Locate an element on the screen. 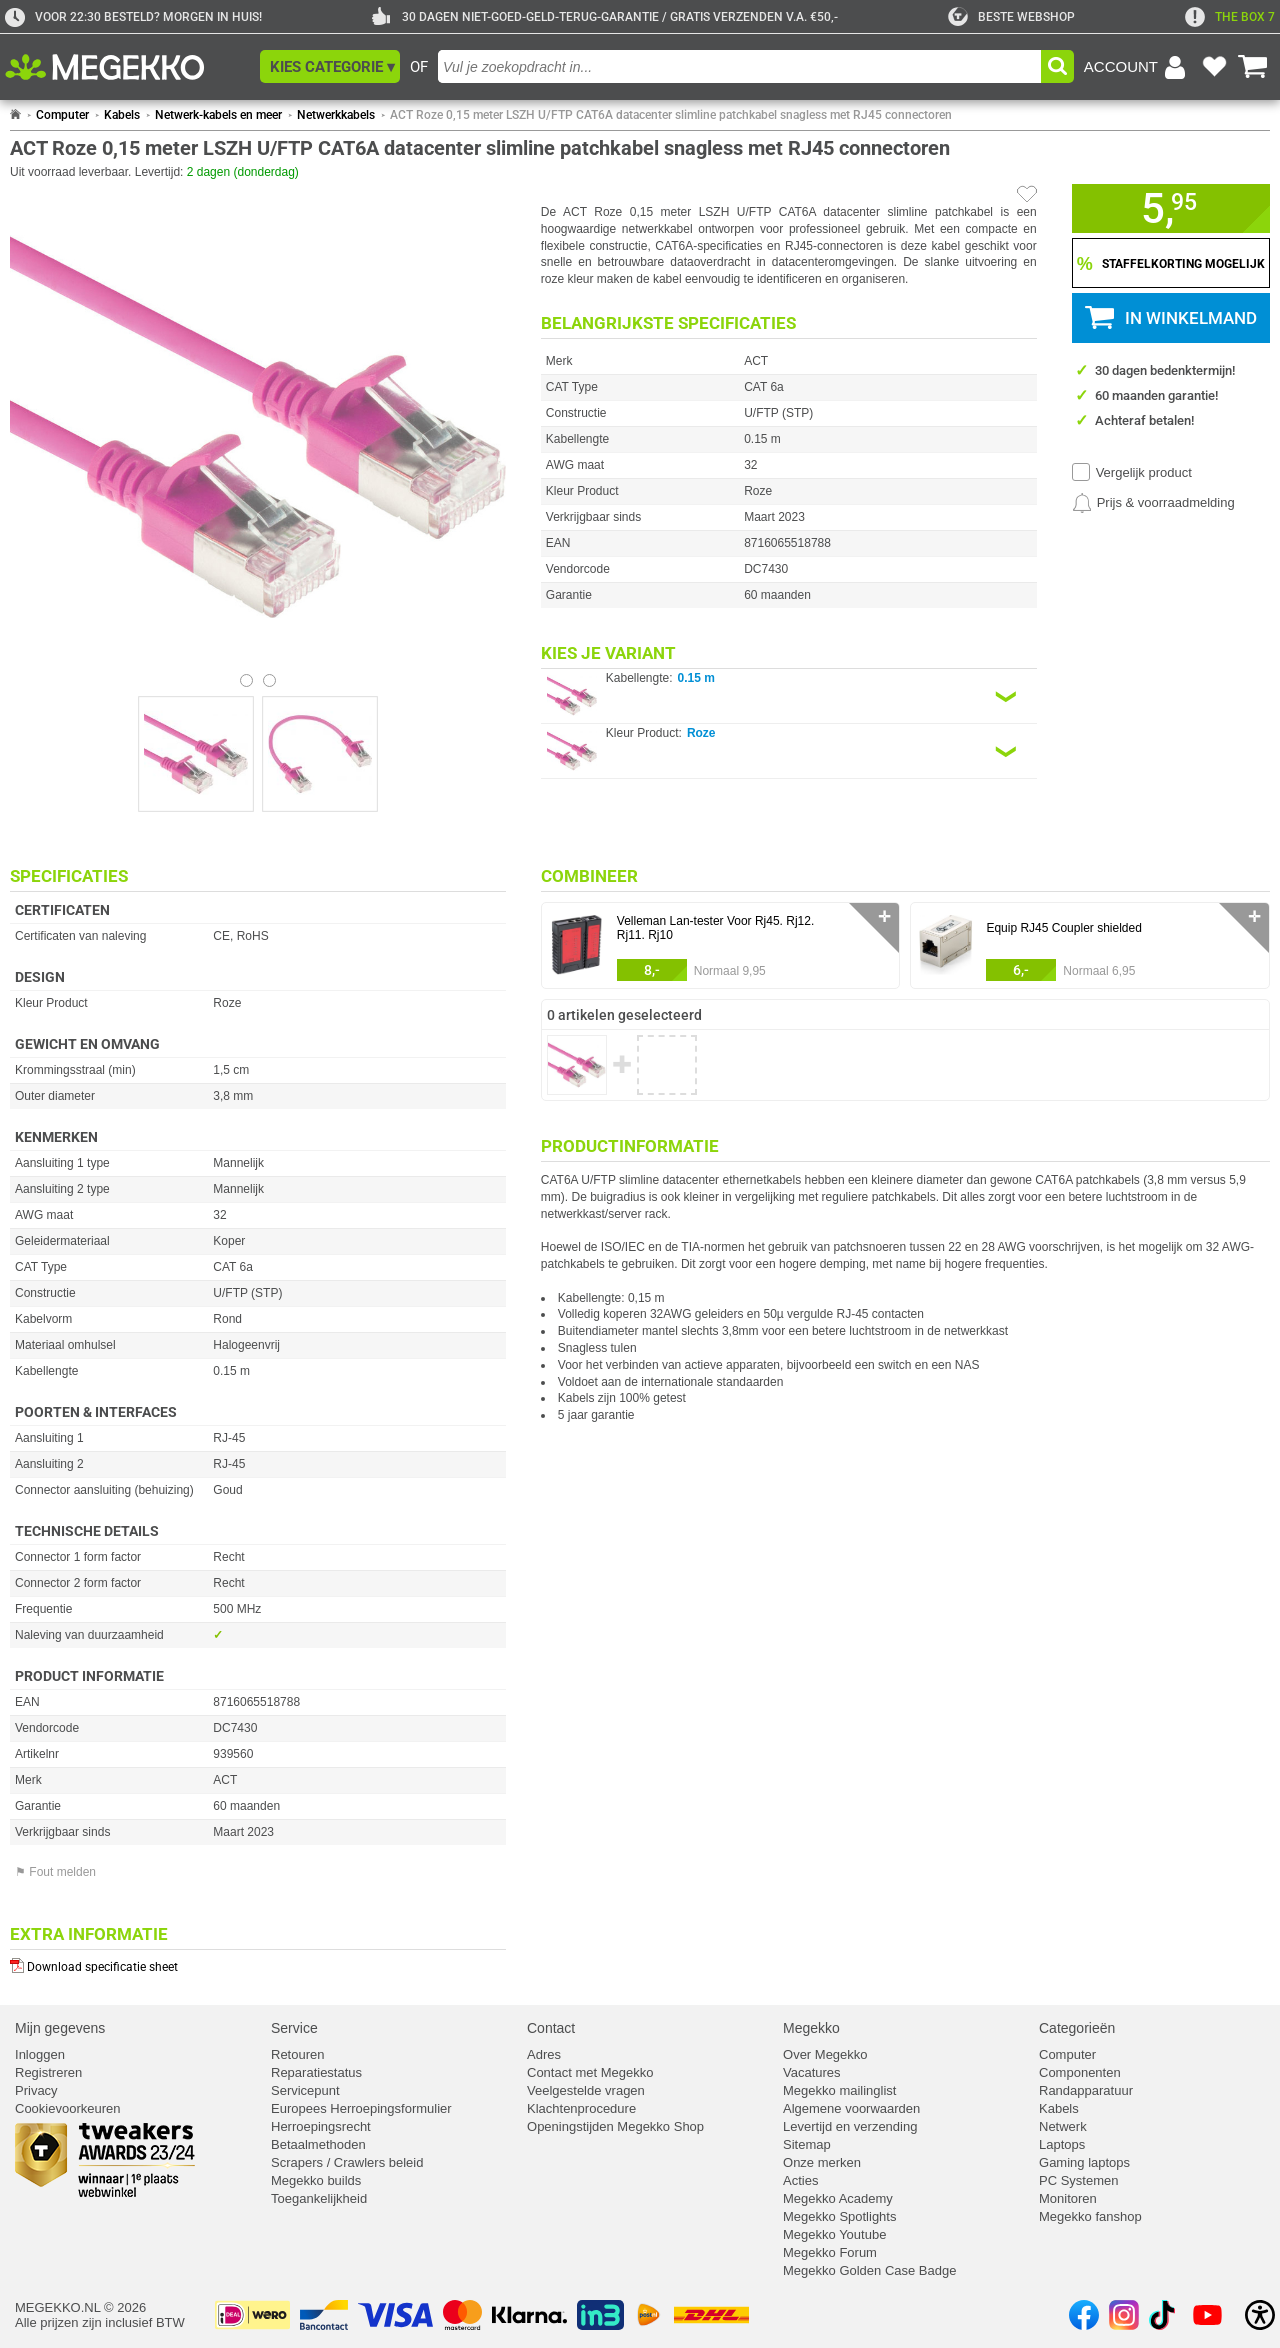 The height and width of the screenshot is (2348, 1280). Kabels is located at coordinates (122, 115).